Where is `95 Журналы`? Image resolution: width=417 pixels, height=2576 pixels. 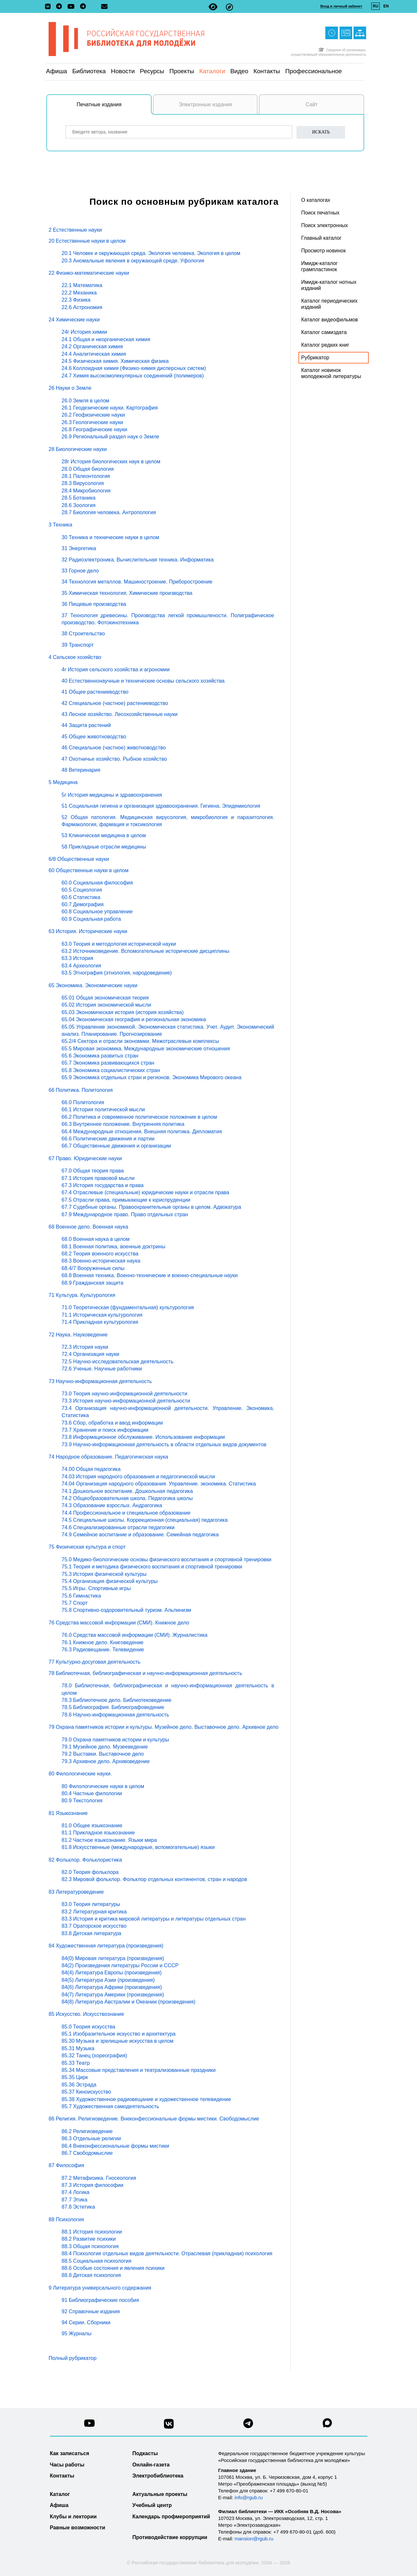 95 Журналы is located at coordinates (76, 2333).